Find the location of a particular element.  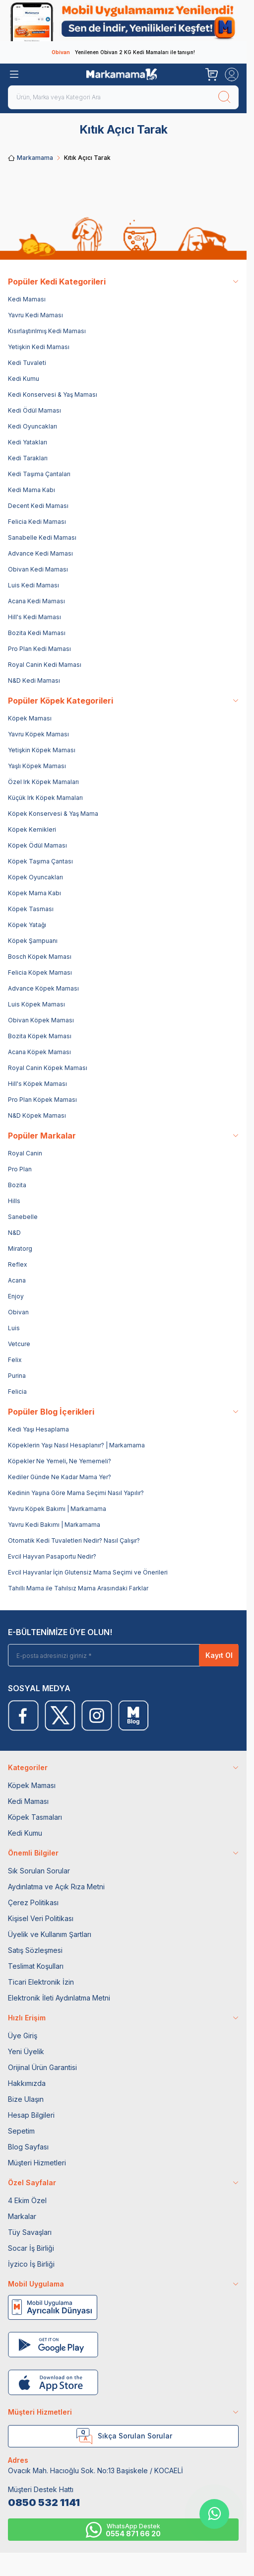

Sanabelle Kedi Maması is located at coordinates (42, 537).